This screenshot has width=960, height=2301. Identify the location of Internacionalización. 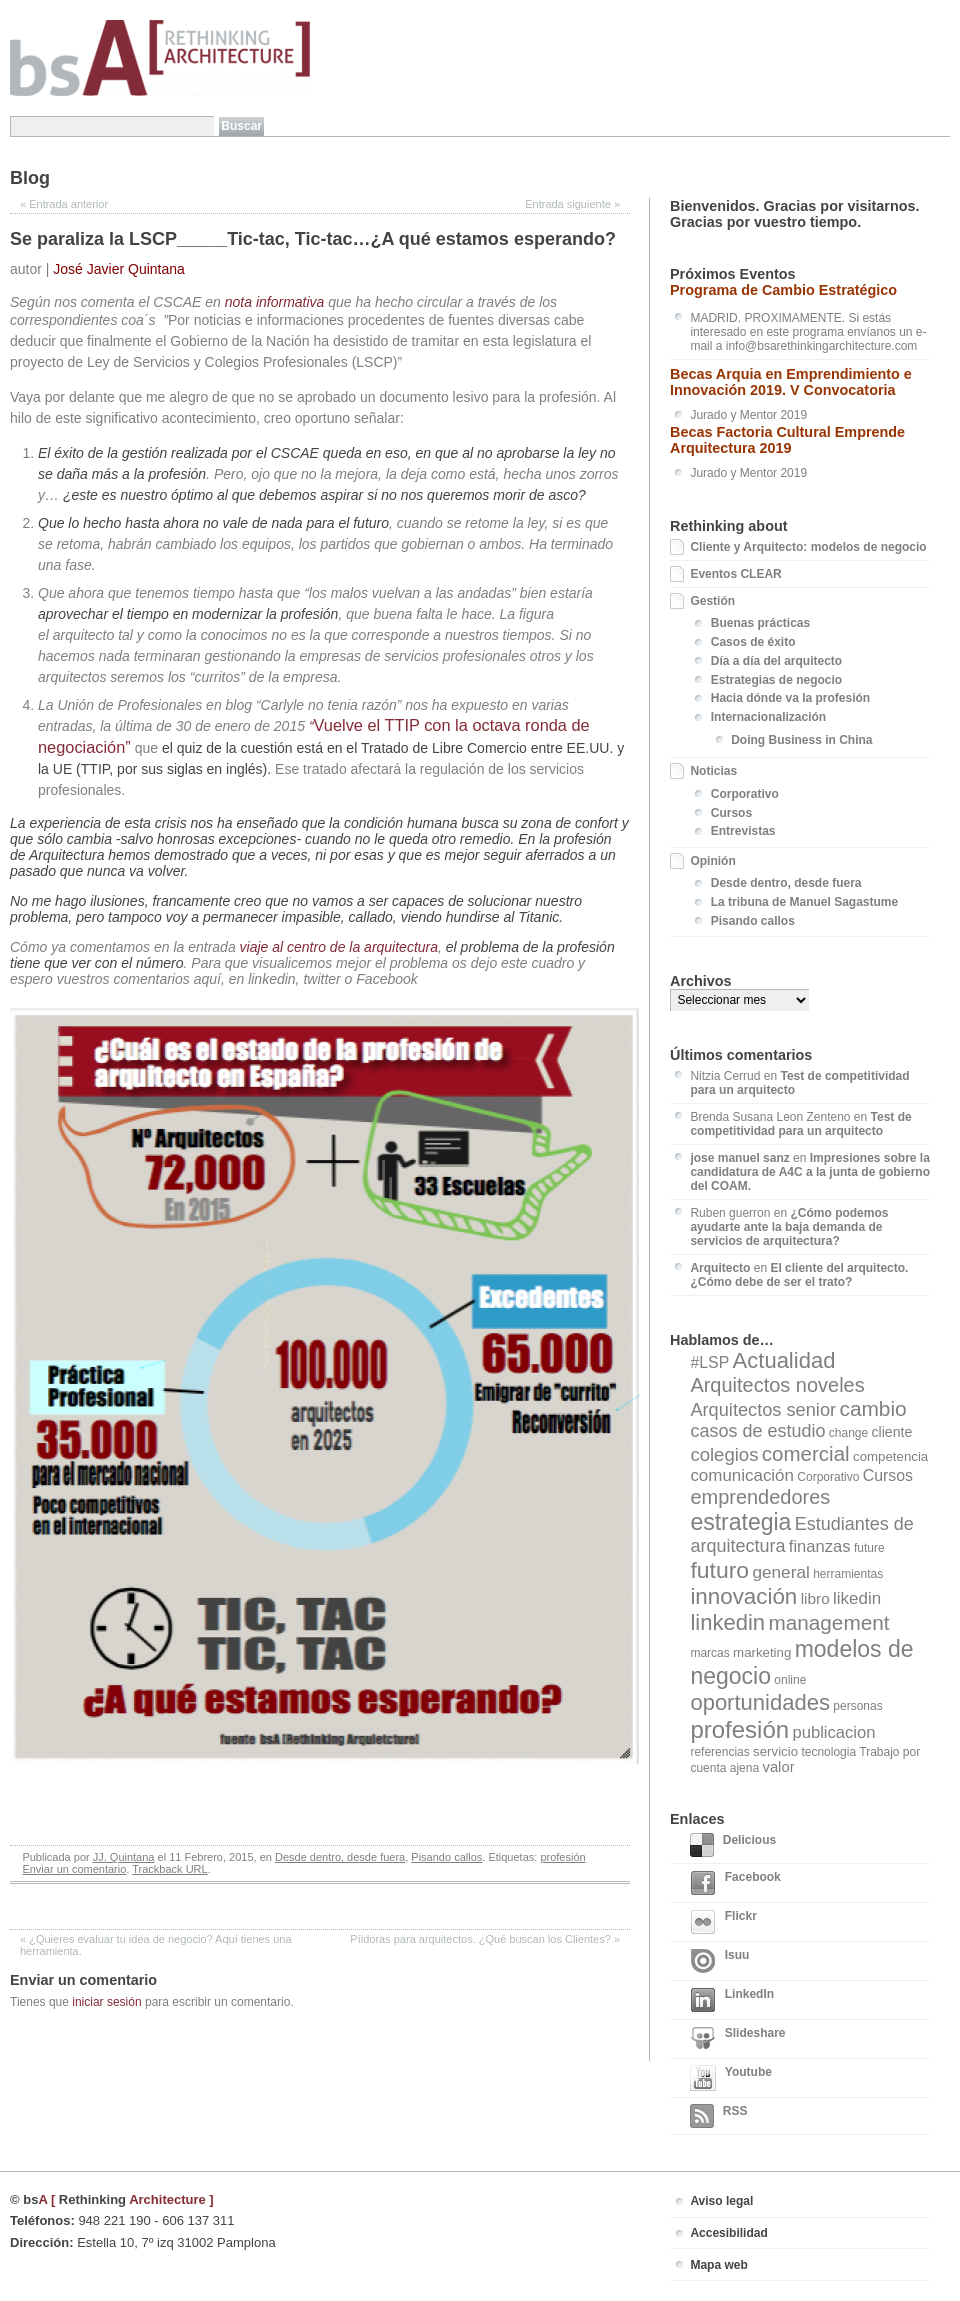
(768, 717).